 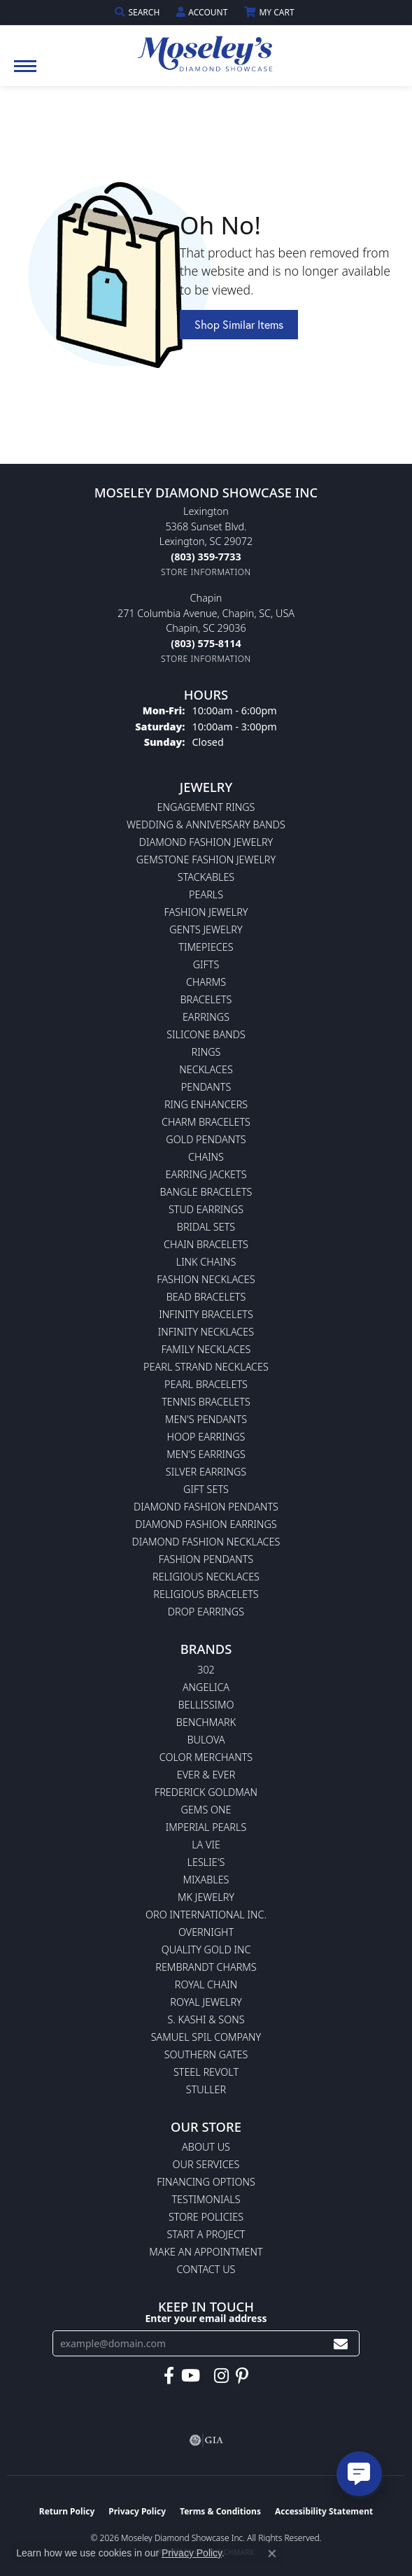 I want to click on Samuel Spil Company [menuitem], so click(x=206, y=2037).